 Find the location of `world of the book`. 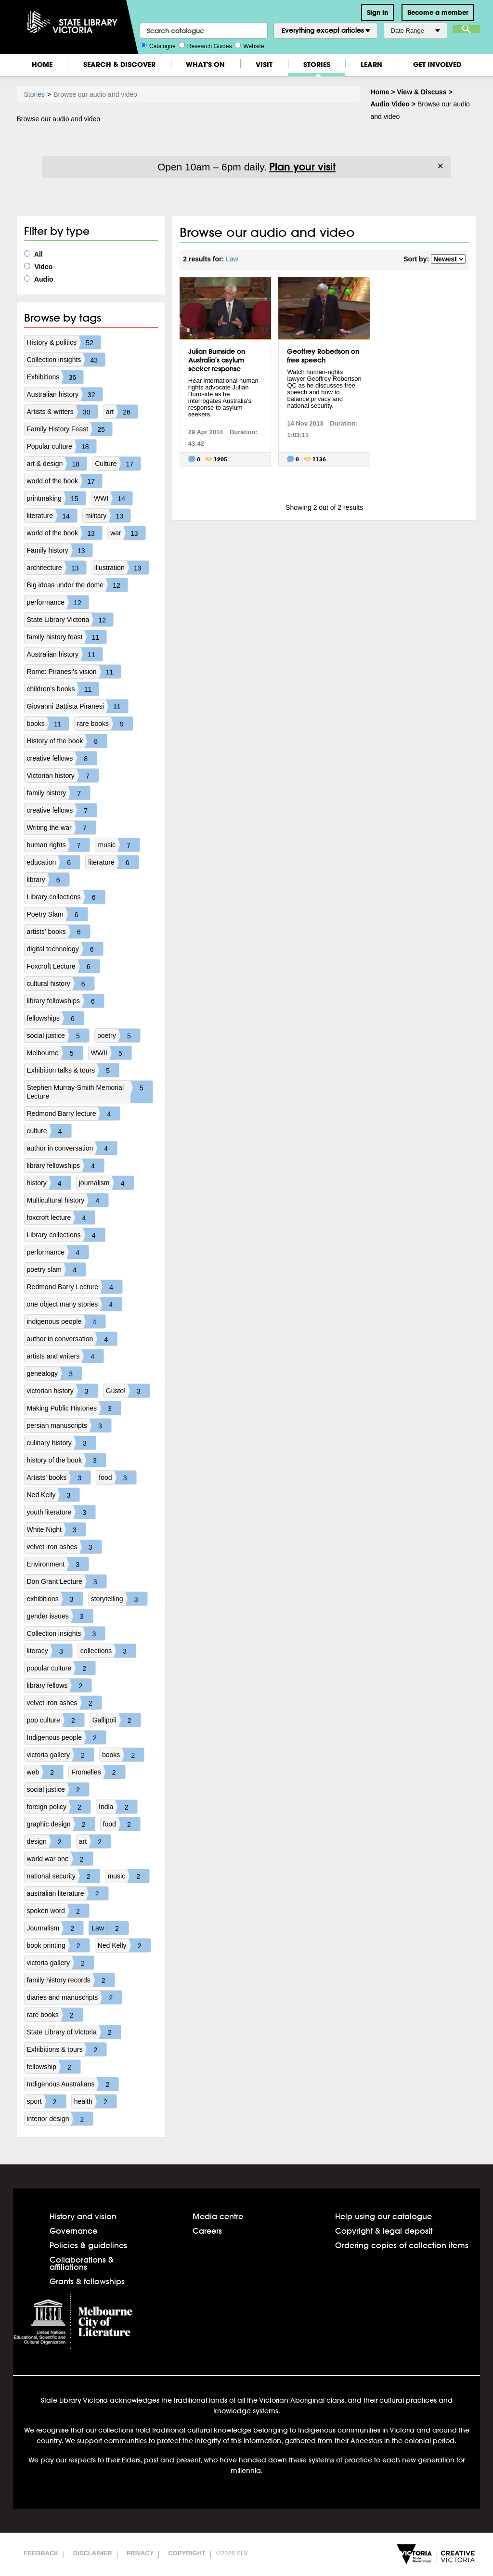

world of the book is located at coordinates (65, 481).